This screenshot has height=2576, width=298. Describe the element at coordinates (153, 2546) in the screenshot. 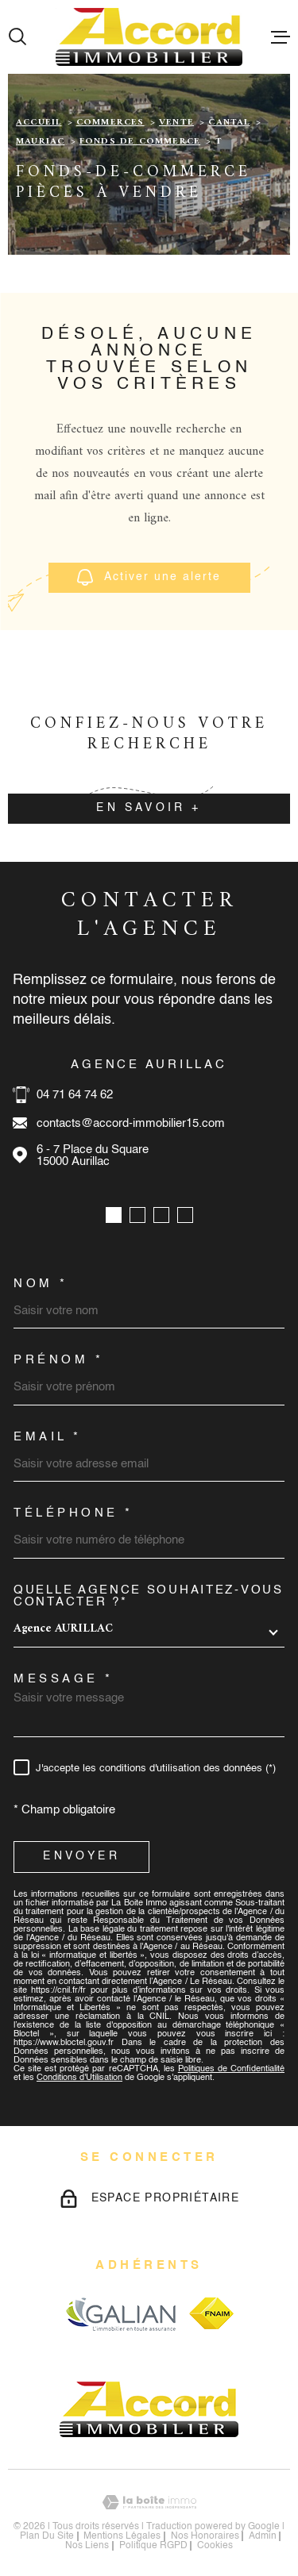

I see `Politique RGPD` at that location.